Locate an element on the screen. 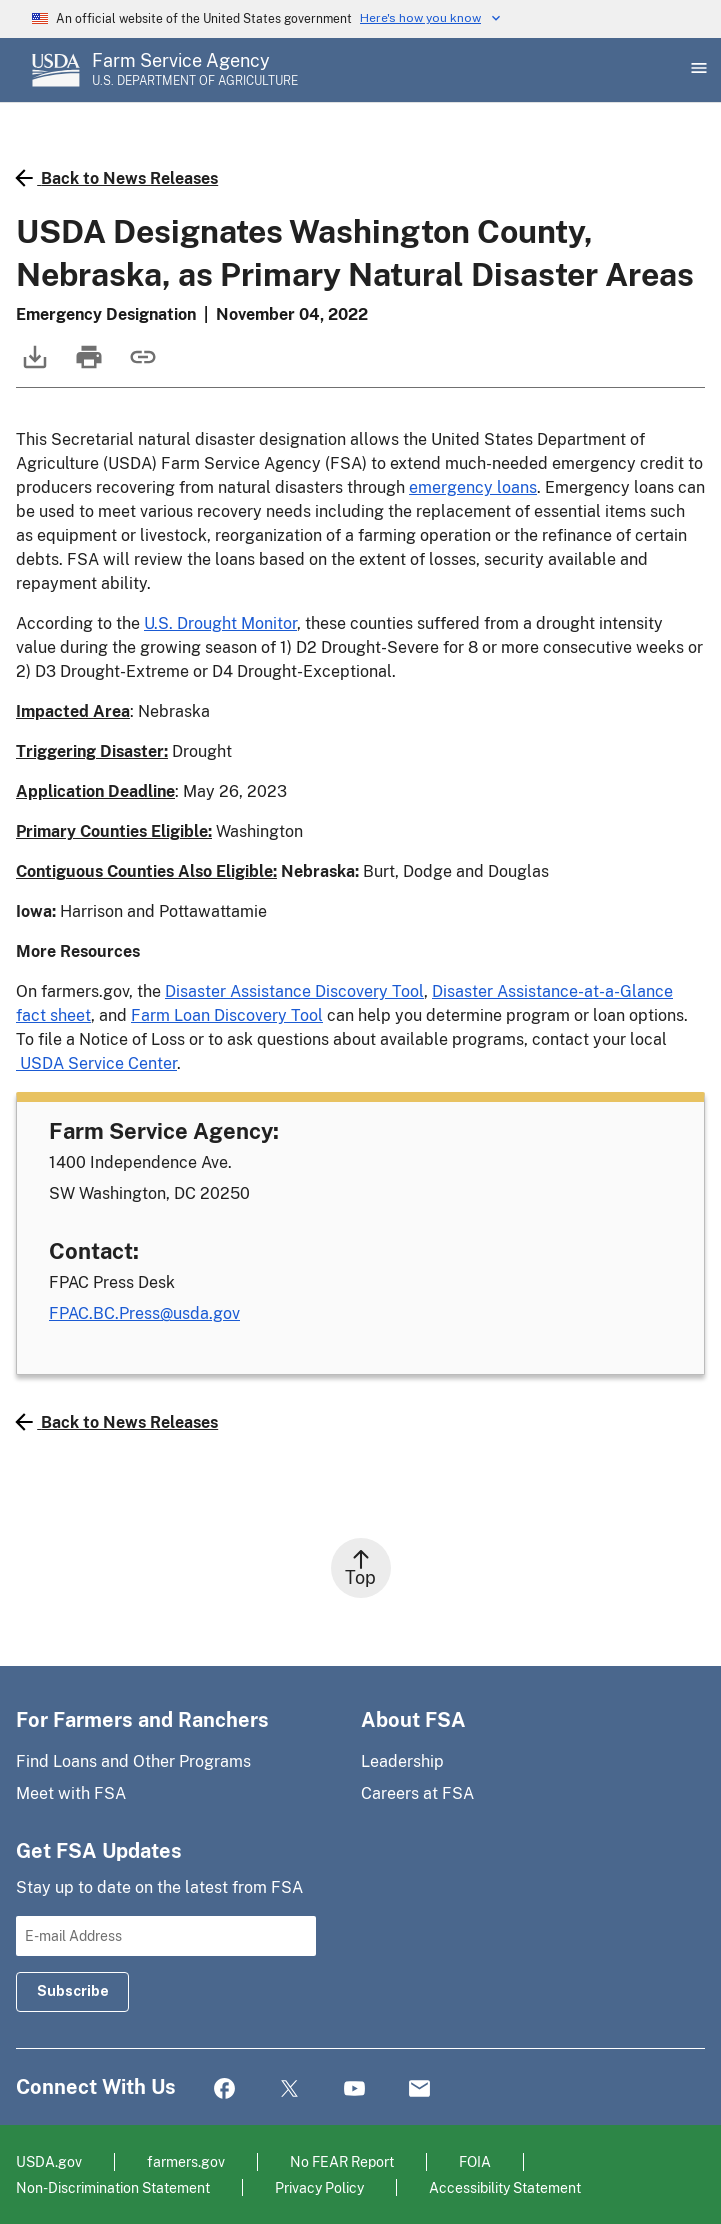 The image size is (721, 2224). Careers at FSA is located at coordinates (417, 1793).